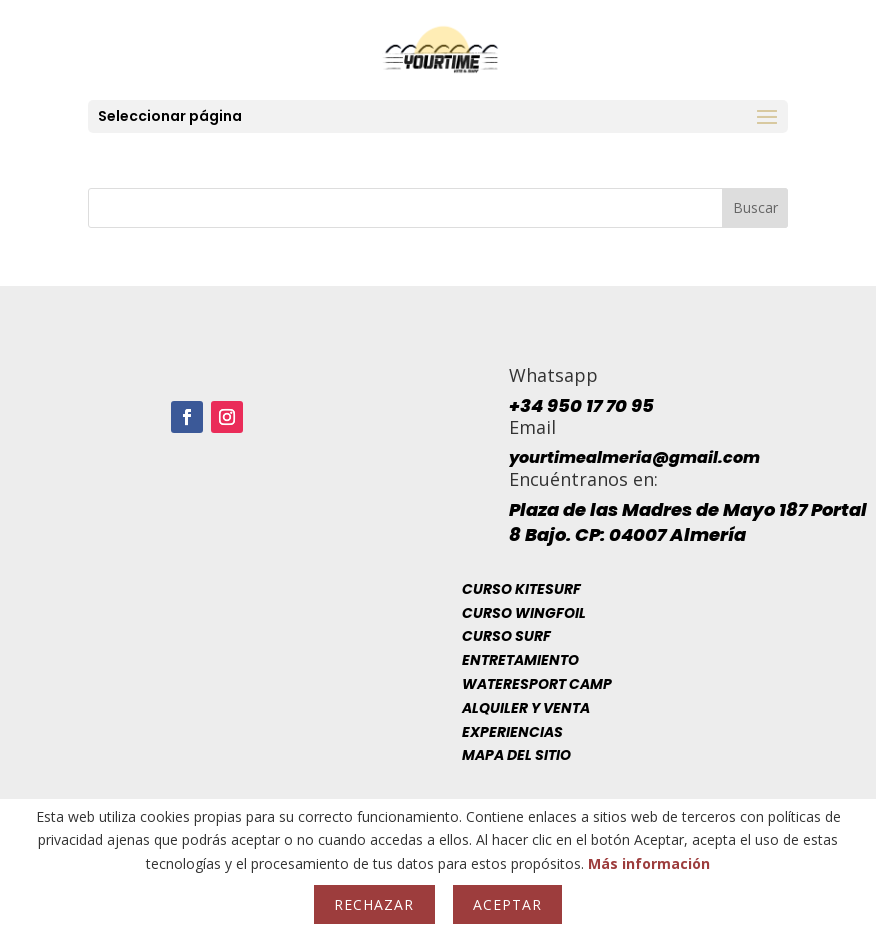  I want to click on Más información, so click(649, 863).